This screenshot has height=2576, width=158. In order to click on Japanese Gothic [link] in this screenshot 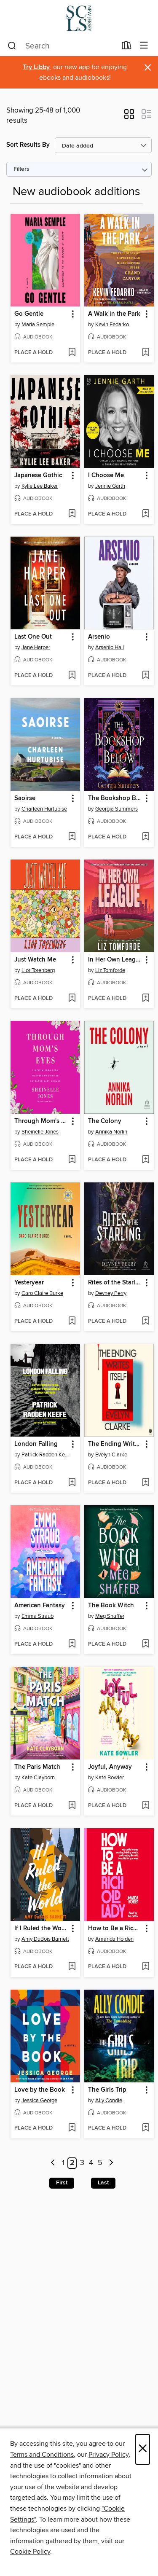, I will do `click(38, 475)`.